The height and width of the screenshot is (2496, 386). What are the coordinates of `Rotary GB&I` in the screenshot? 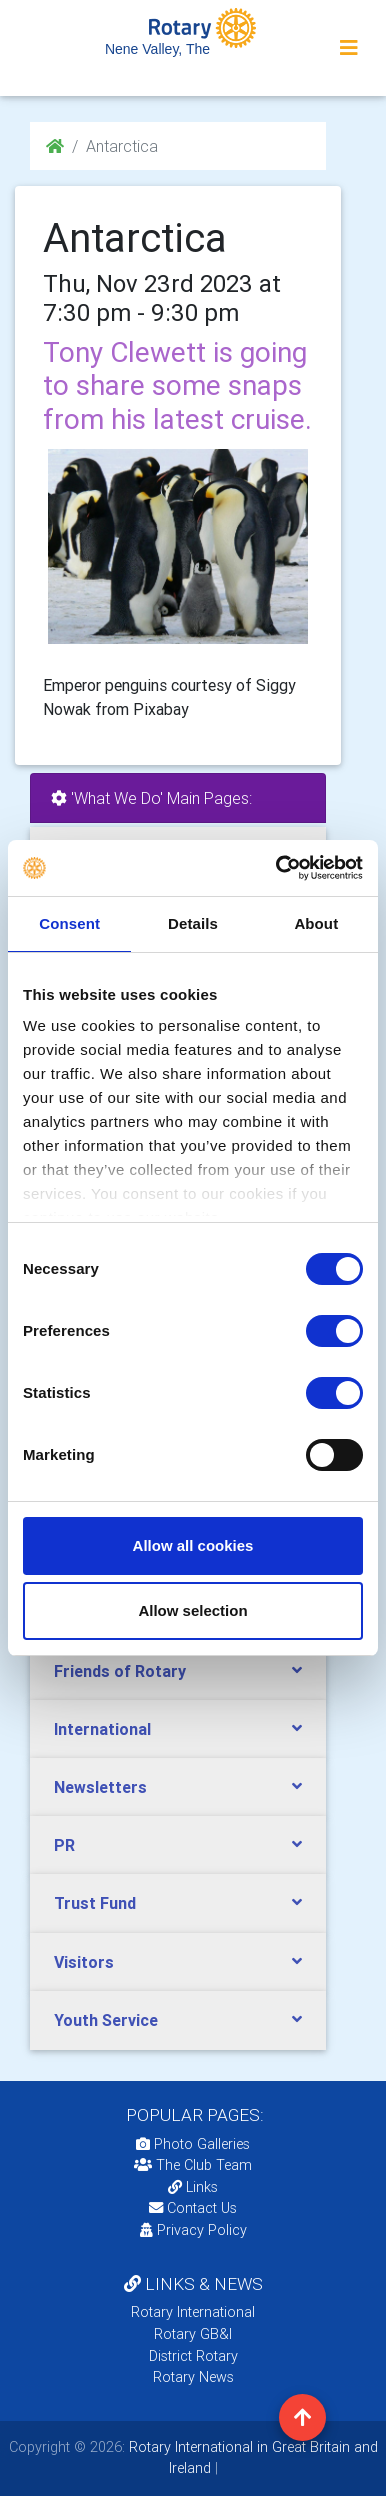 It's located at (193, 2334).